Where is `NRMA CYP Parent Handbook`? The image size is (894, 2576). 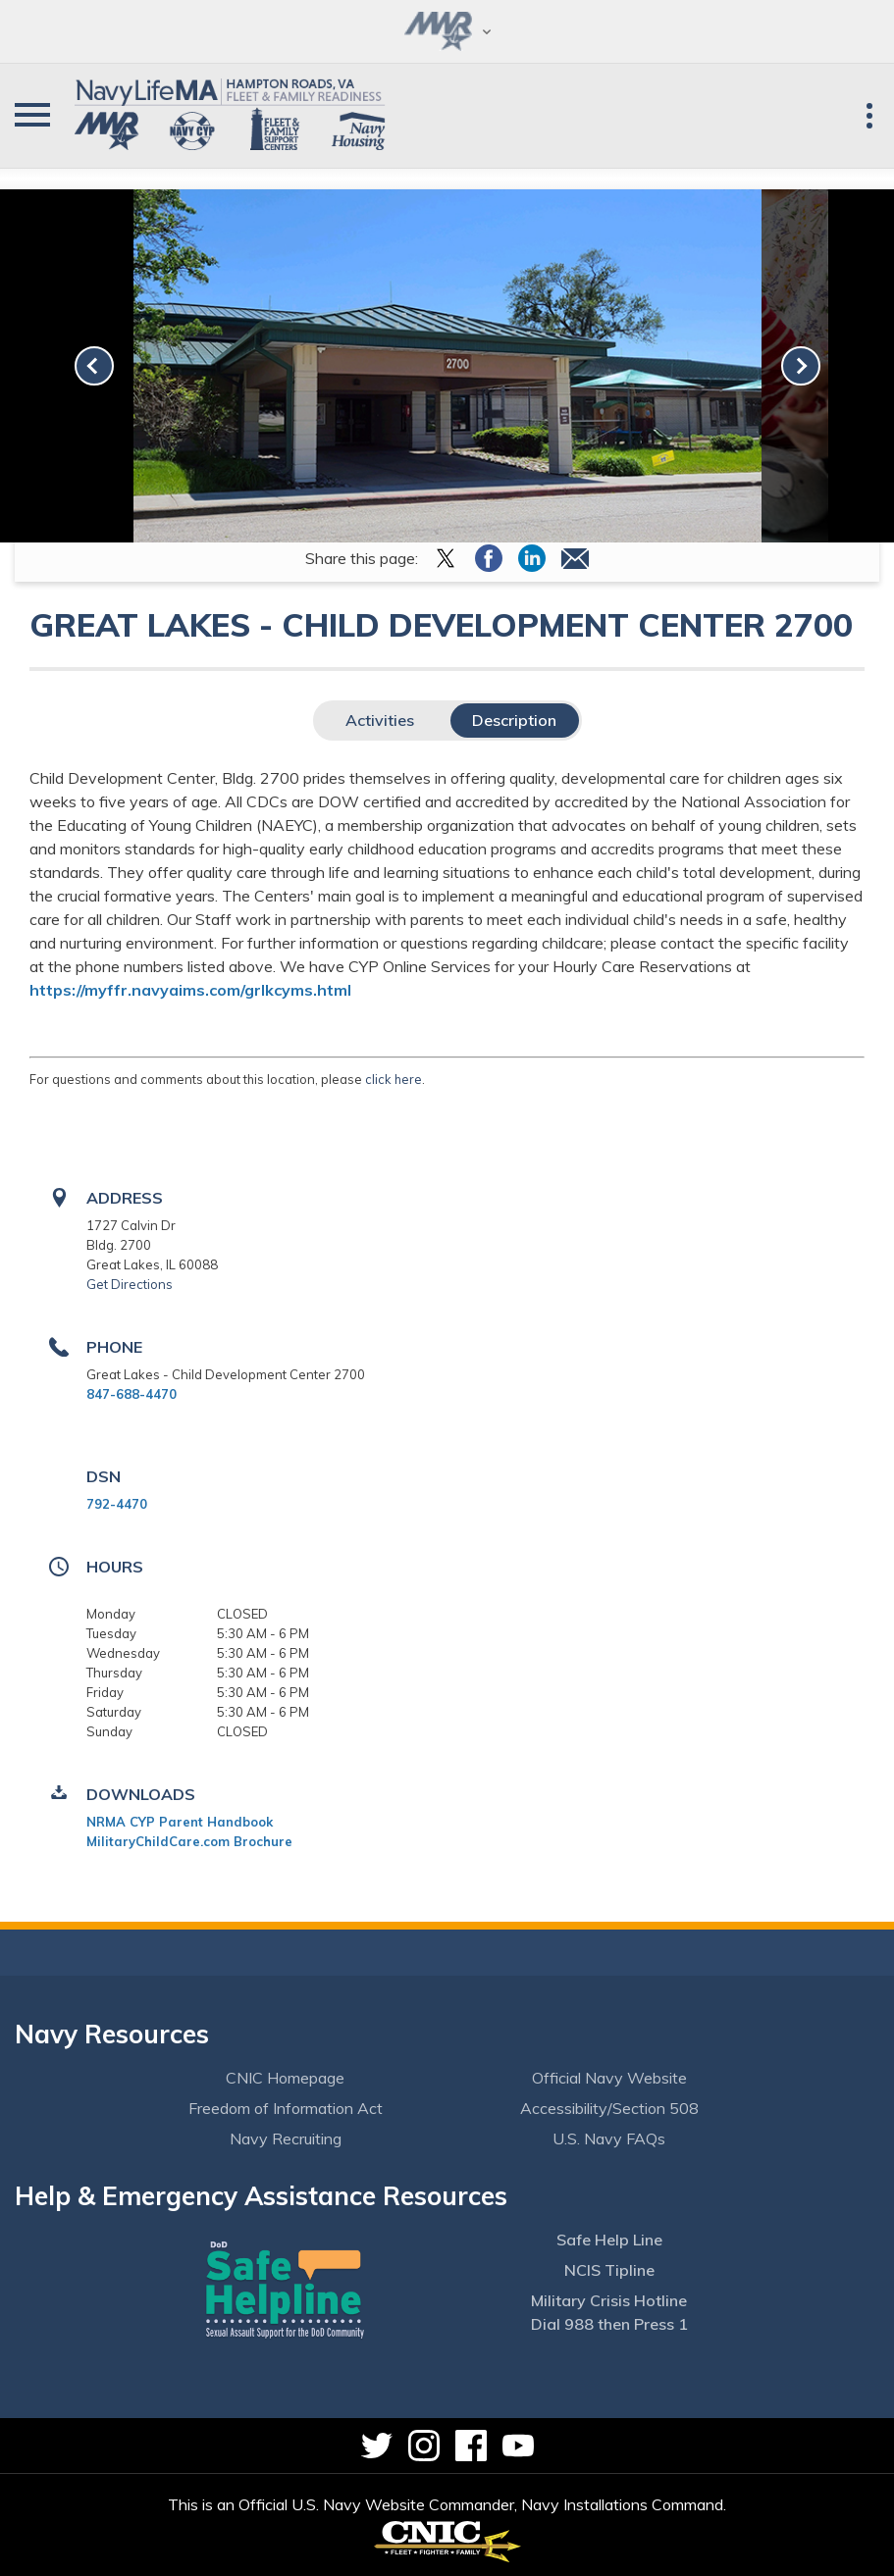 NRMA CYP Parent Handbook is located at coordinates (179, 1821).